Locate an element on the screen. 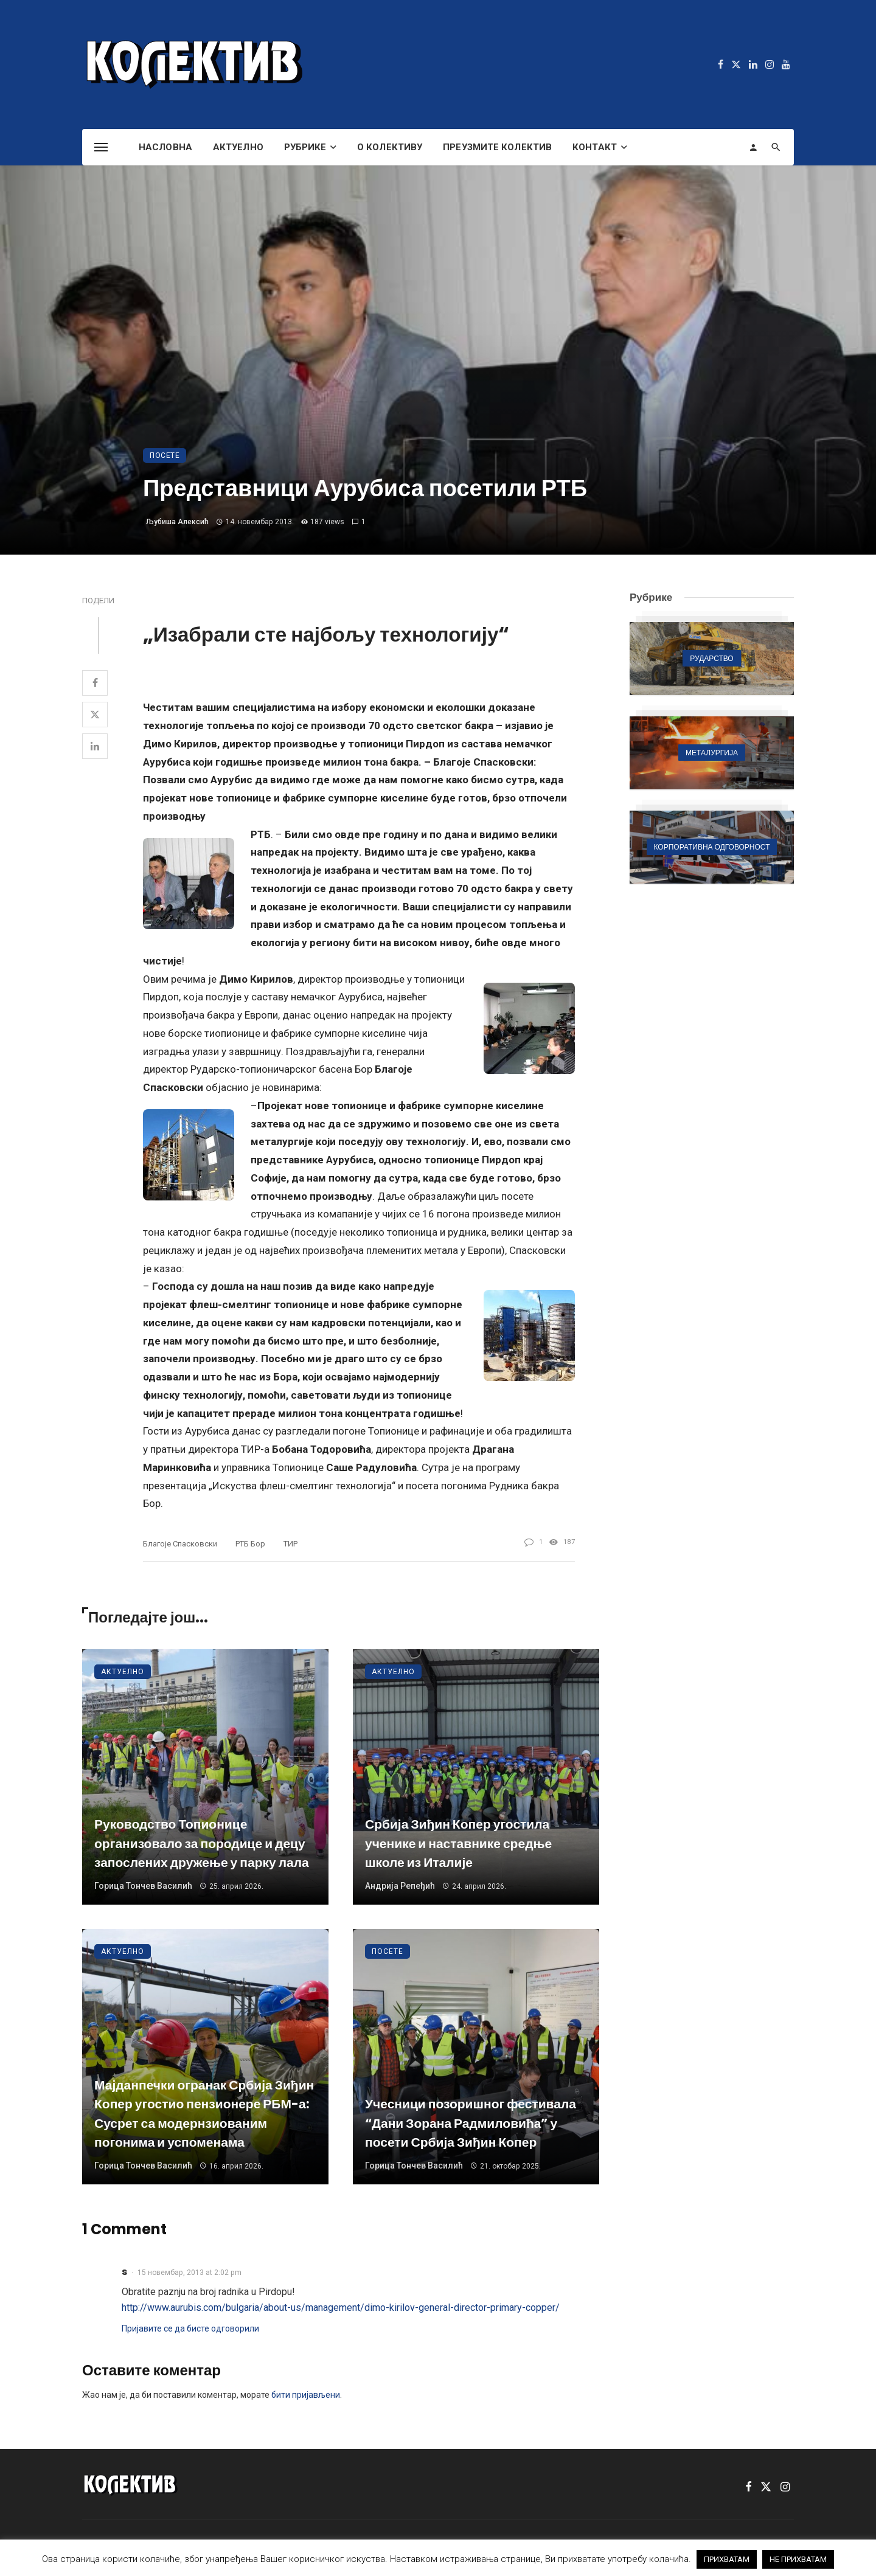 The height and width of the screenshot is (2576, 876). ТИР is located at coordinates (290, 1543).